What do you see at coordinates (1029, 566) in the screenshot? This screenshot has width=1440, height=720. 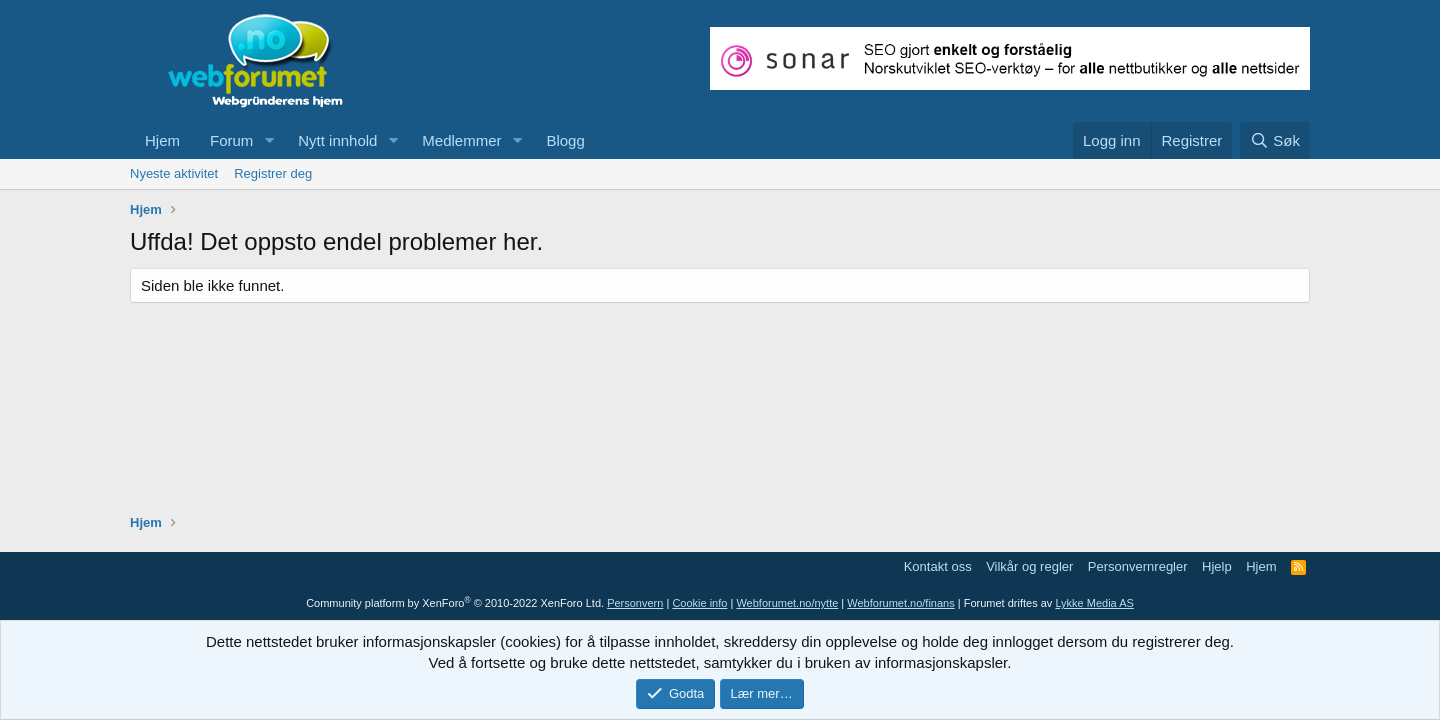 I see `Vilkår og regler` at bounding box center [1029, 566].